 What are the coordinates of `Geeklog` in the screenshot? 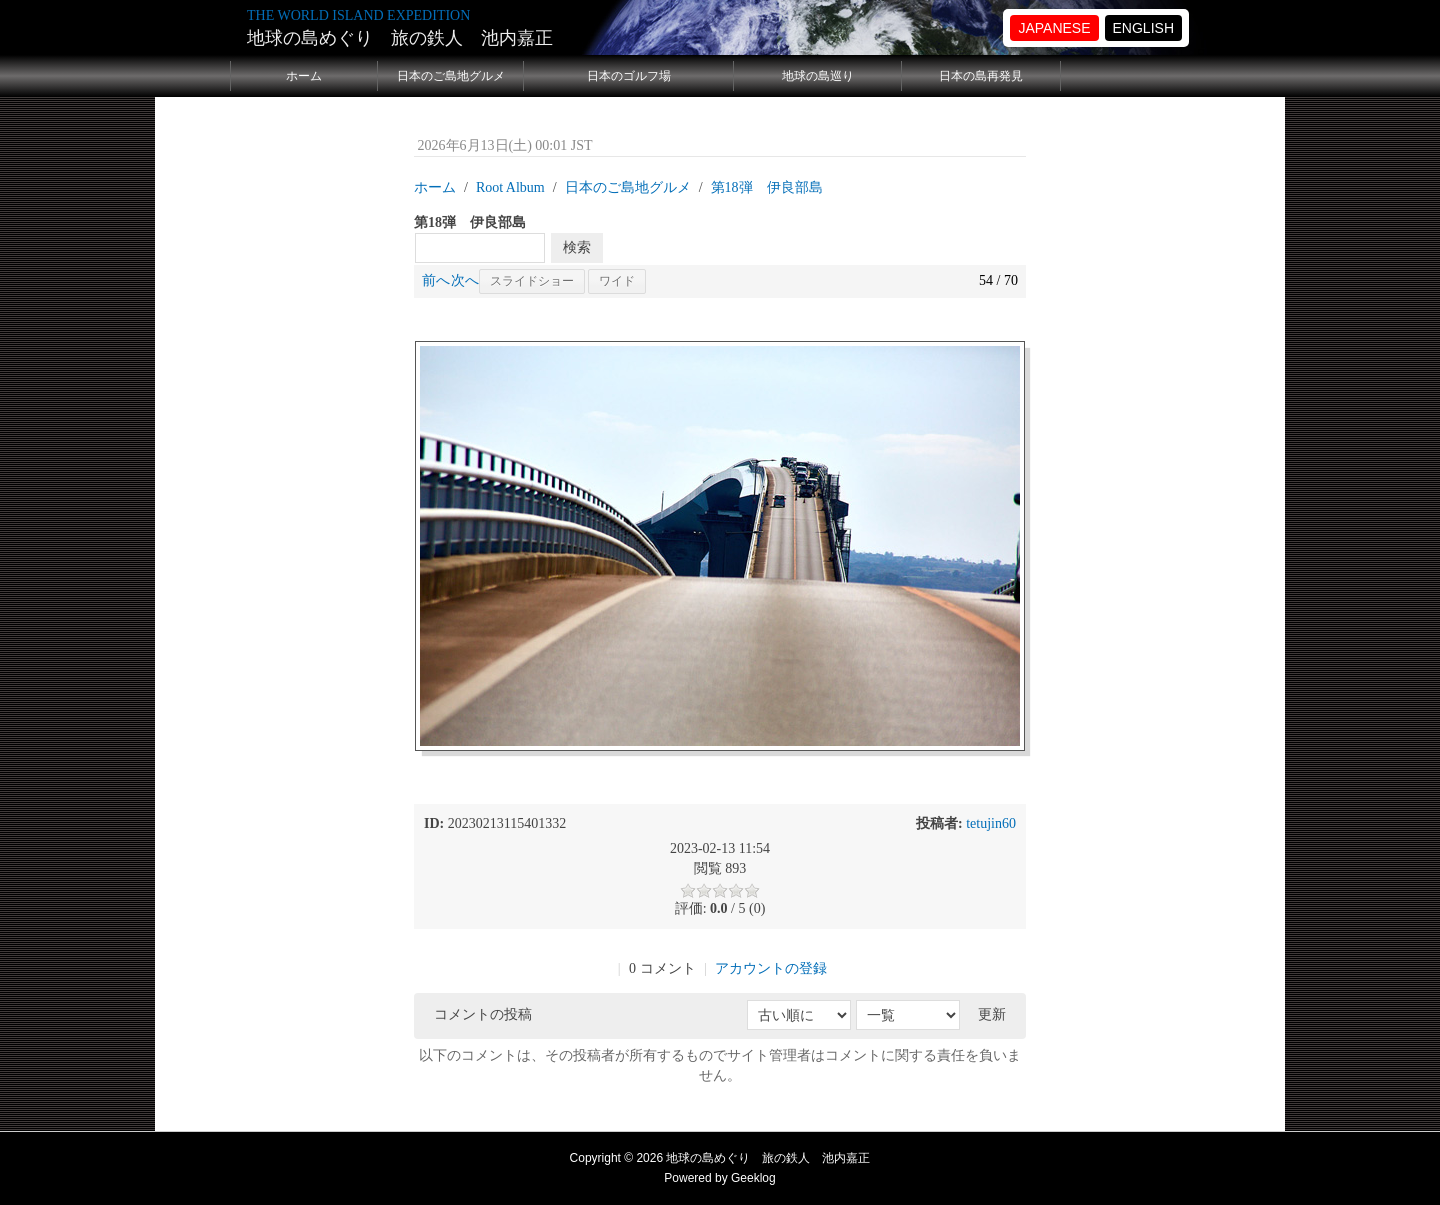 It's located at (753, 1178).